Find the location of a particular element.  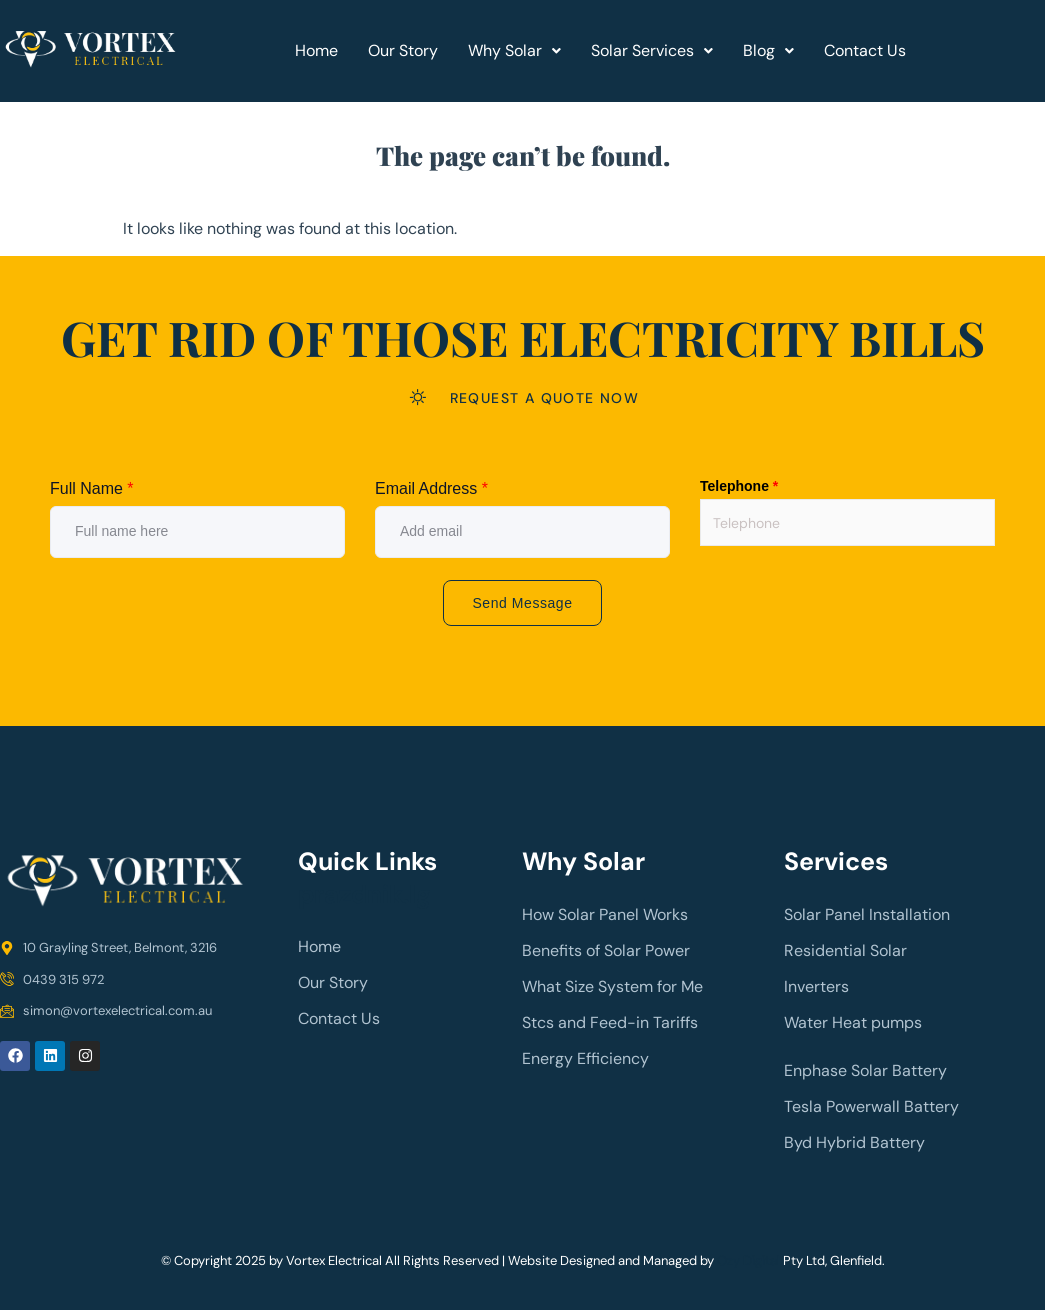

[button] is located at coordinates (514, 51).